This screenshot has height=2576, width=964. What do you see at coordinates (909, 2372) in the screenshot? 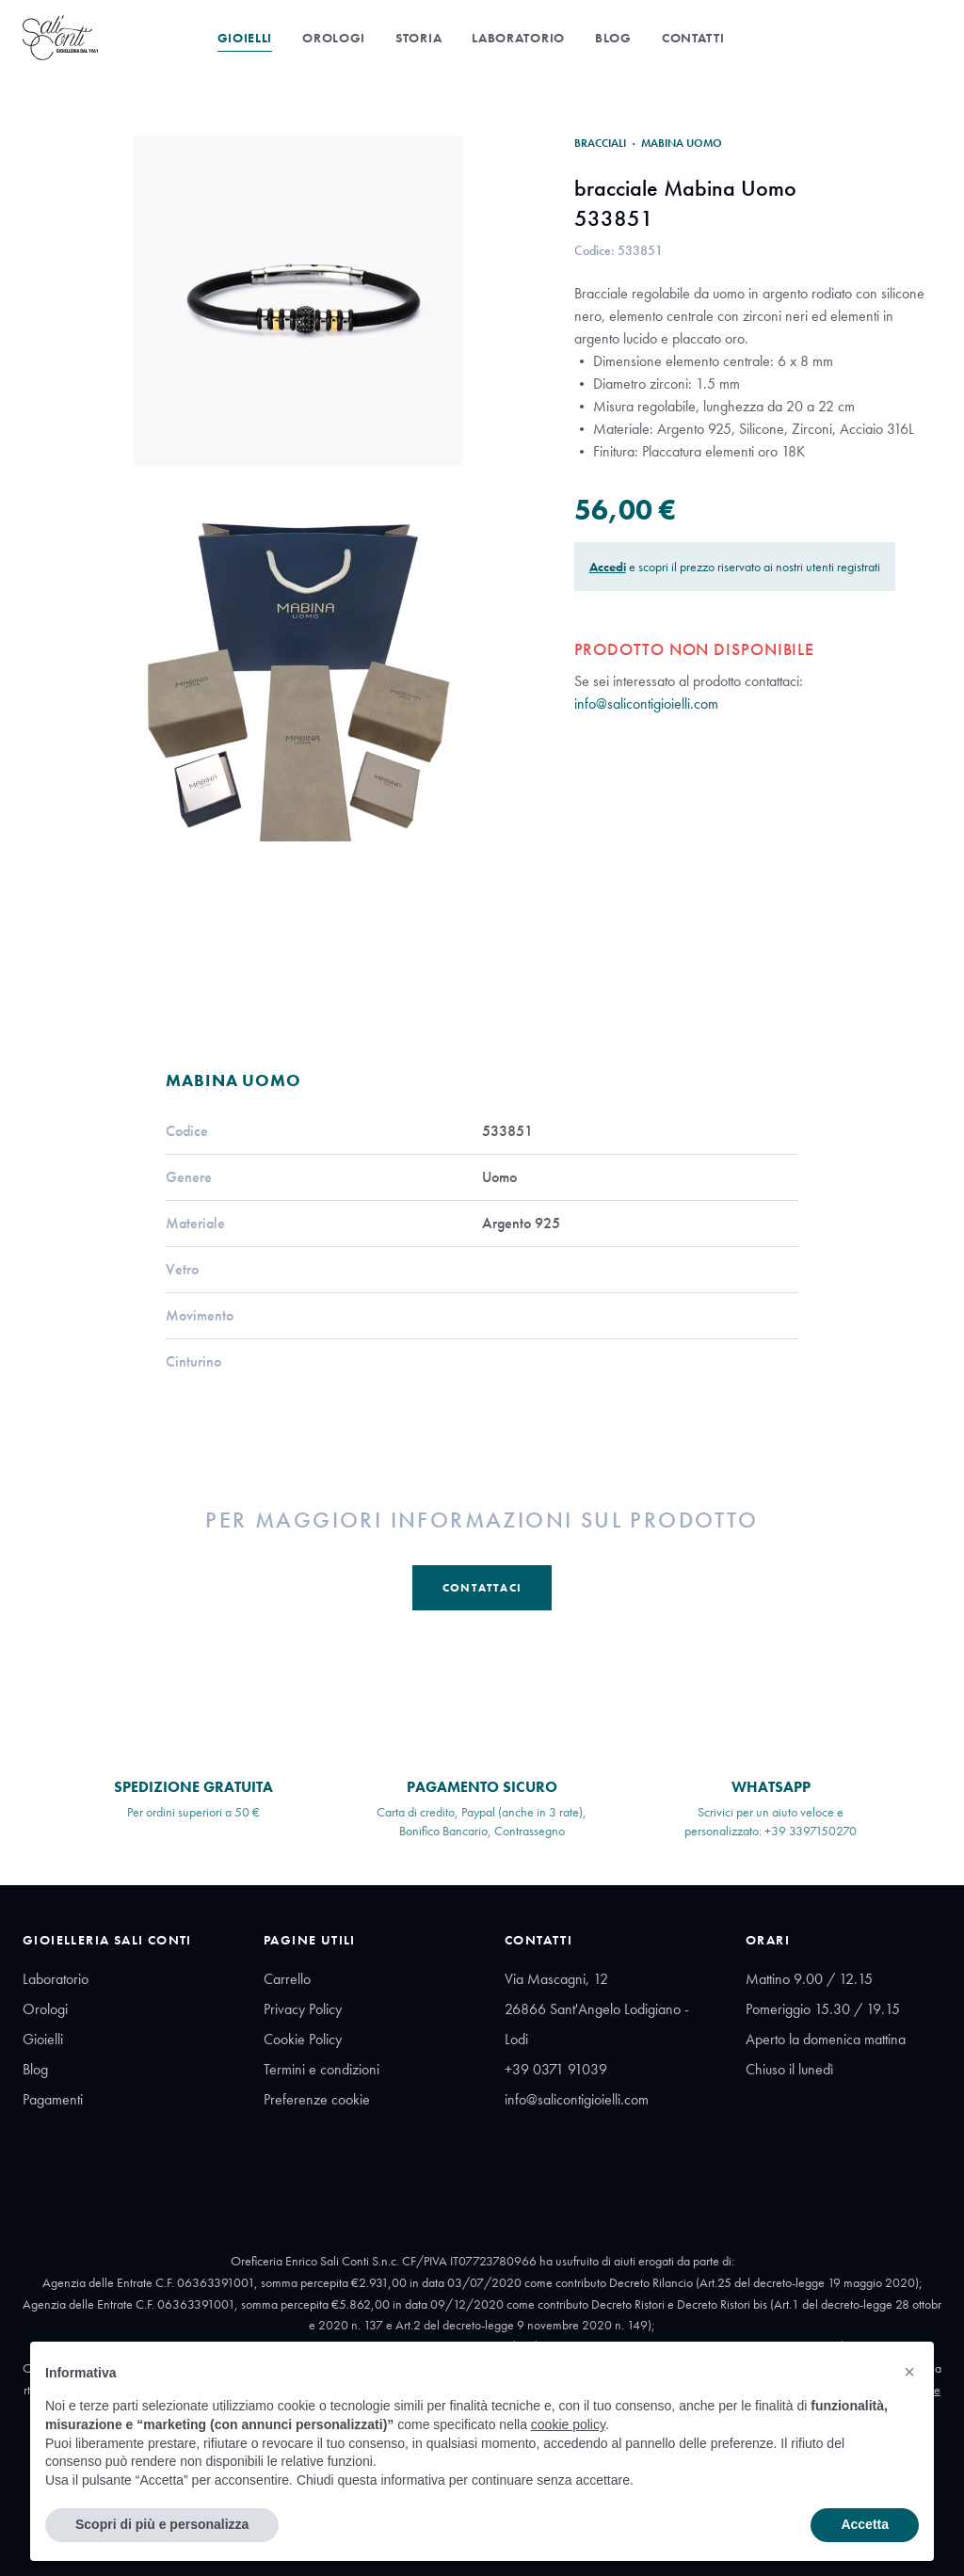
I see `[button]` at bounding box center [909, 2372].